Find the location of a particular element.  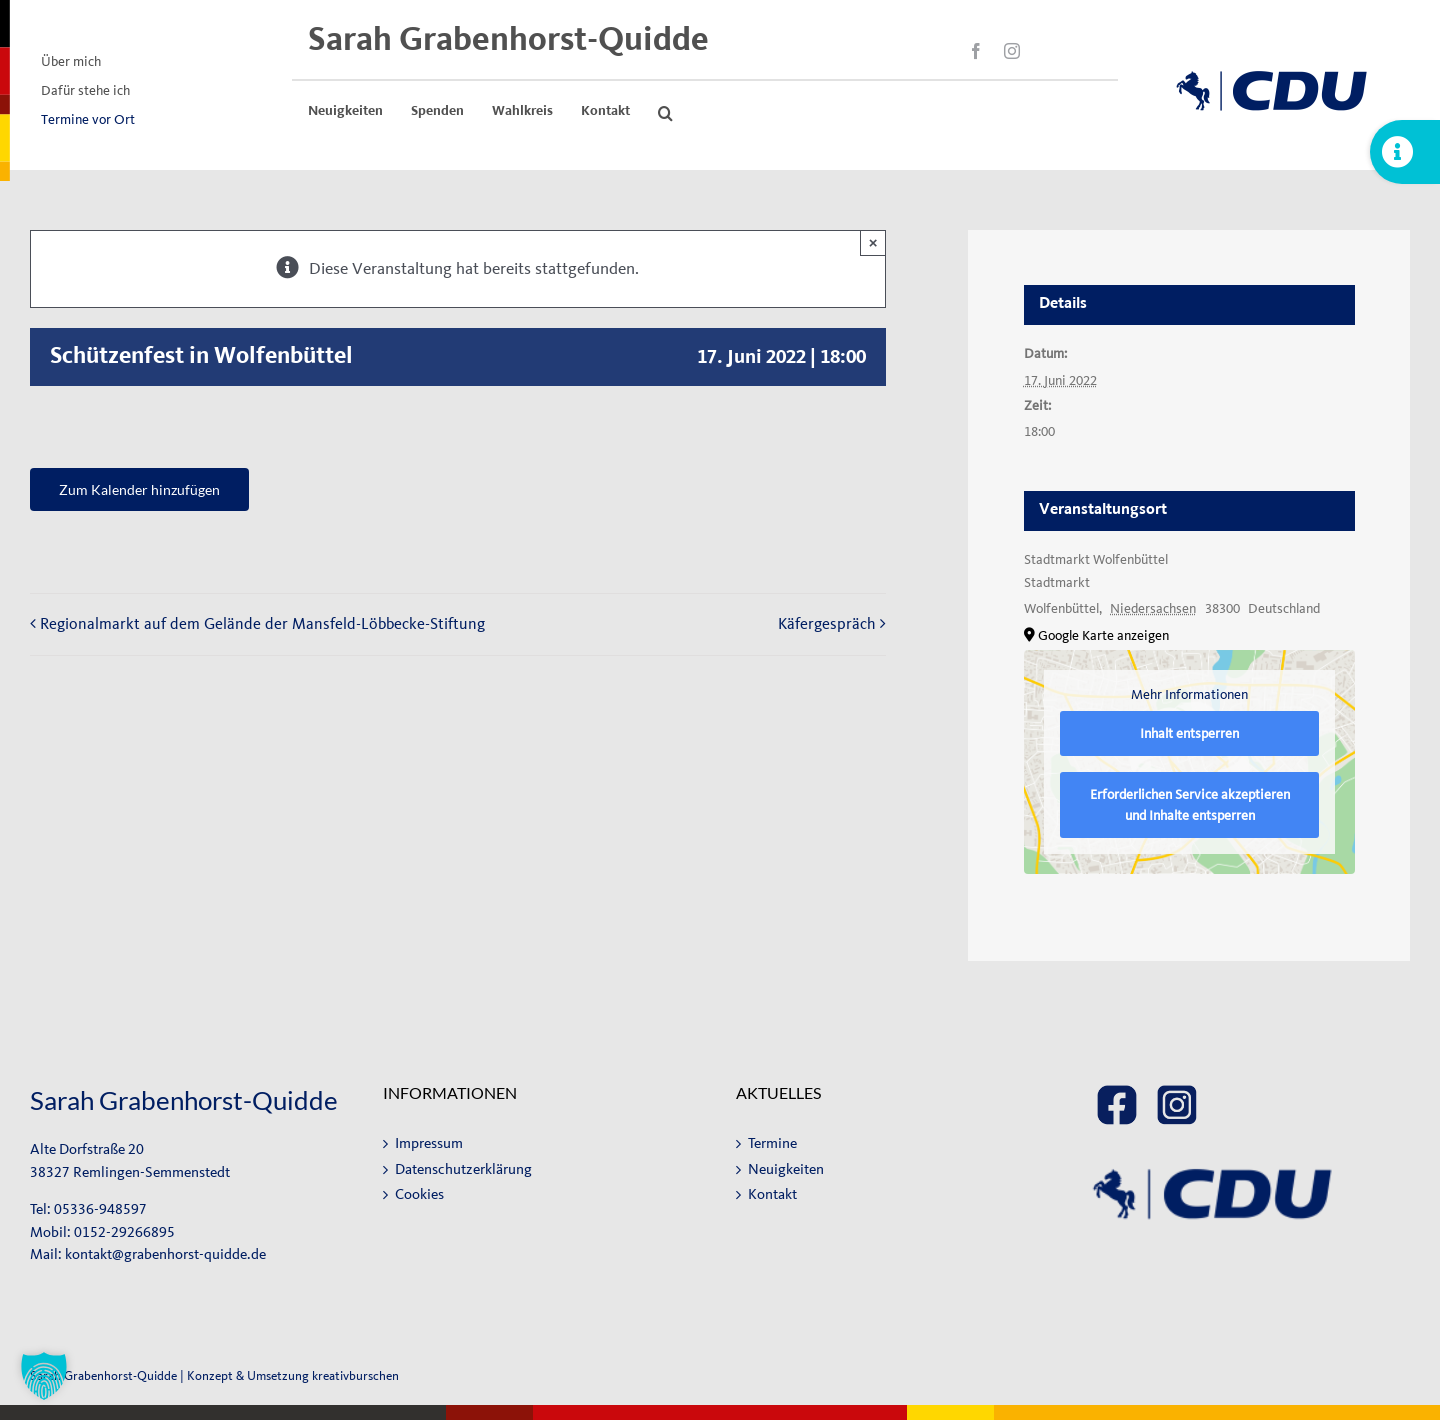

[instagram] is located at coordinates (1012, 51).